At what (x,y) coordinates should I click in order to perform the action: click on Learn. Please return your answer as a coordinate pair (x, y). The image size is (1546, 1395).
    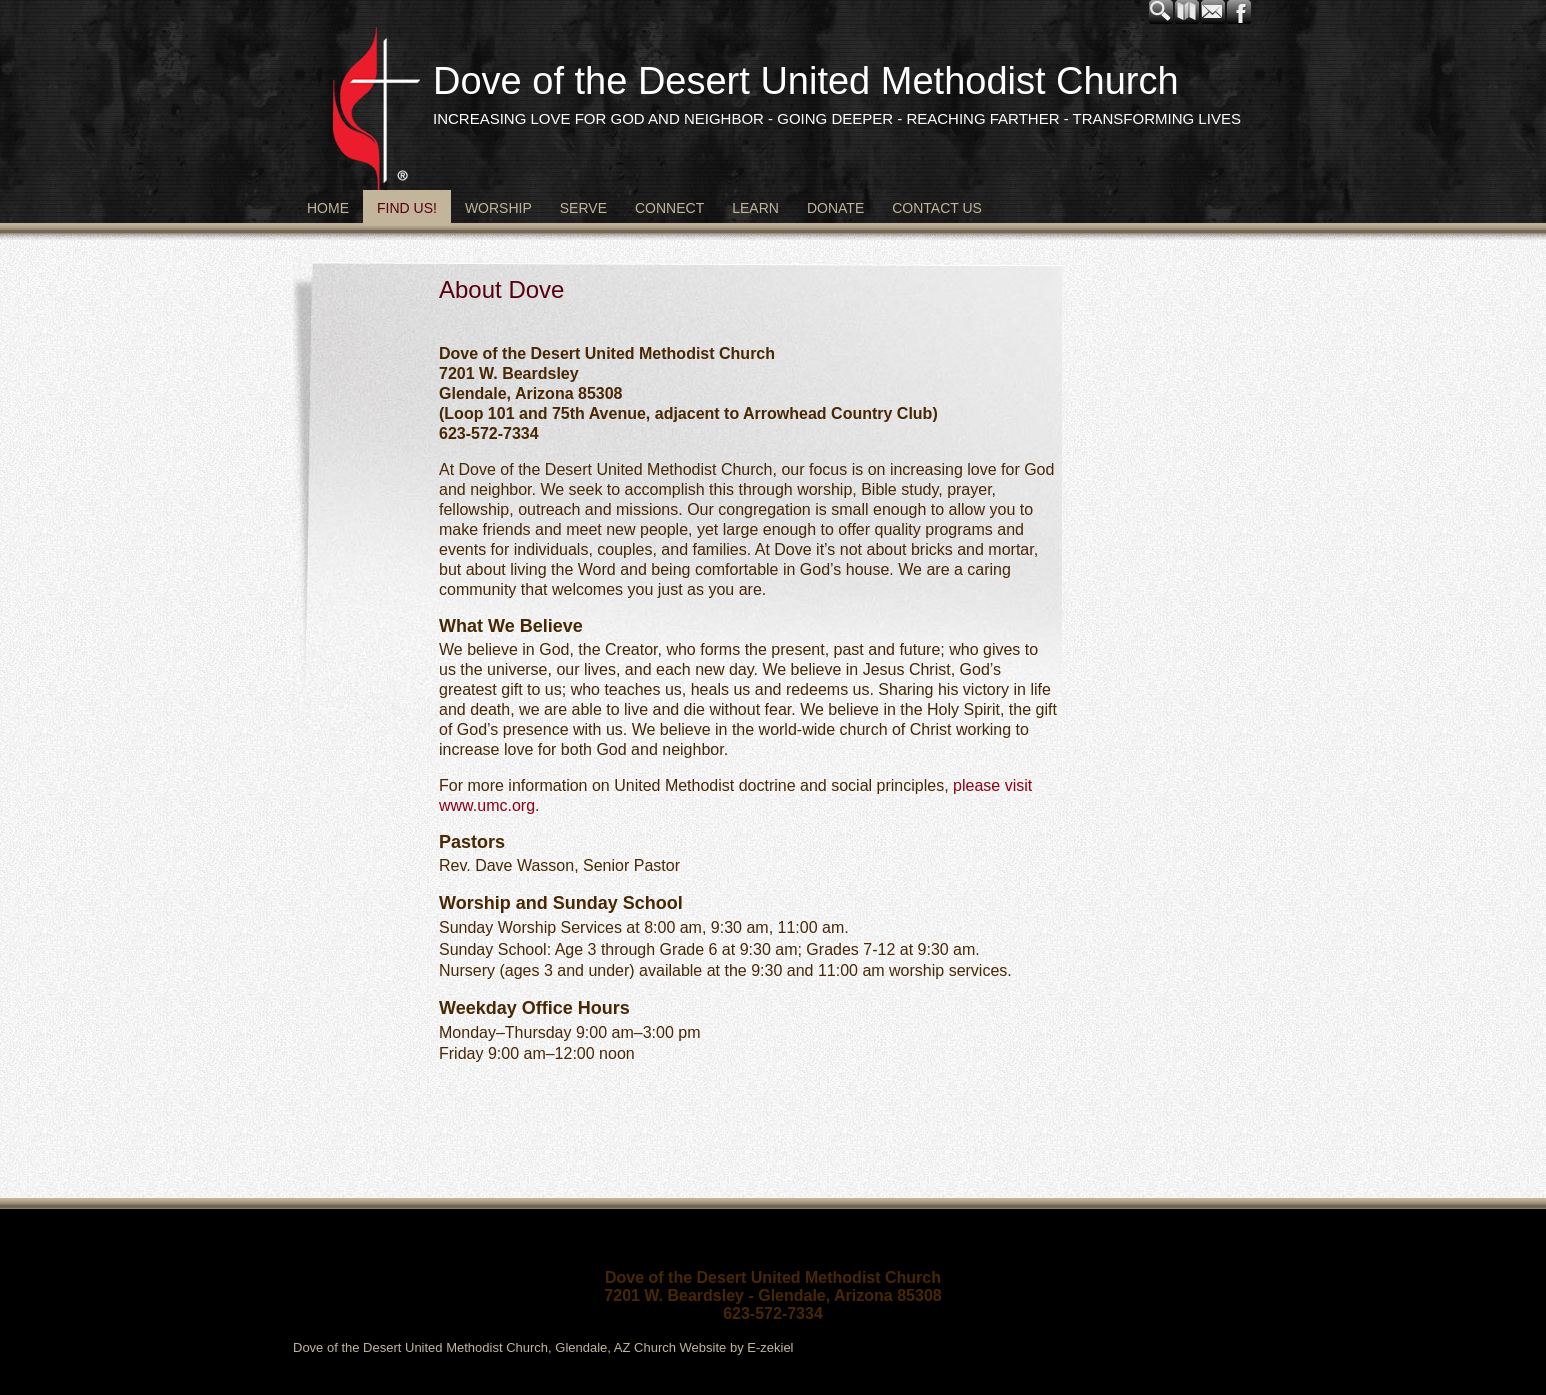
    Looking at the image, I should click on (755, 208).